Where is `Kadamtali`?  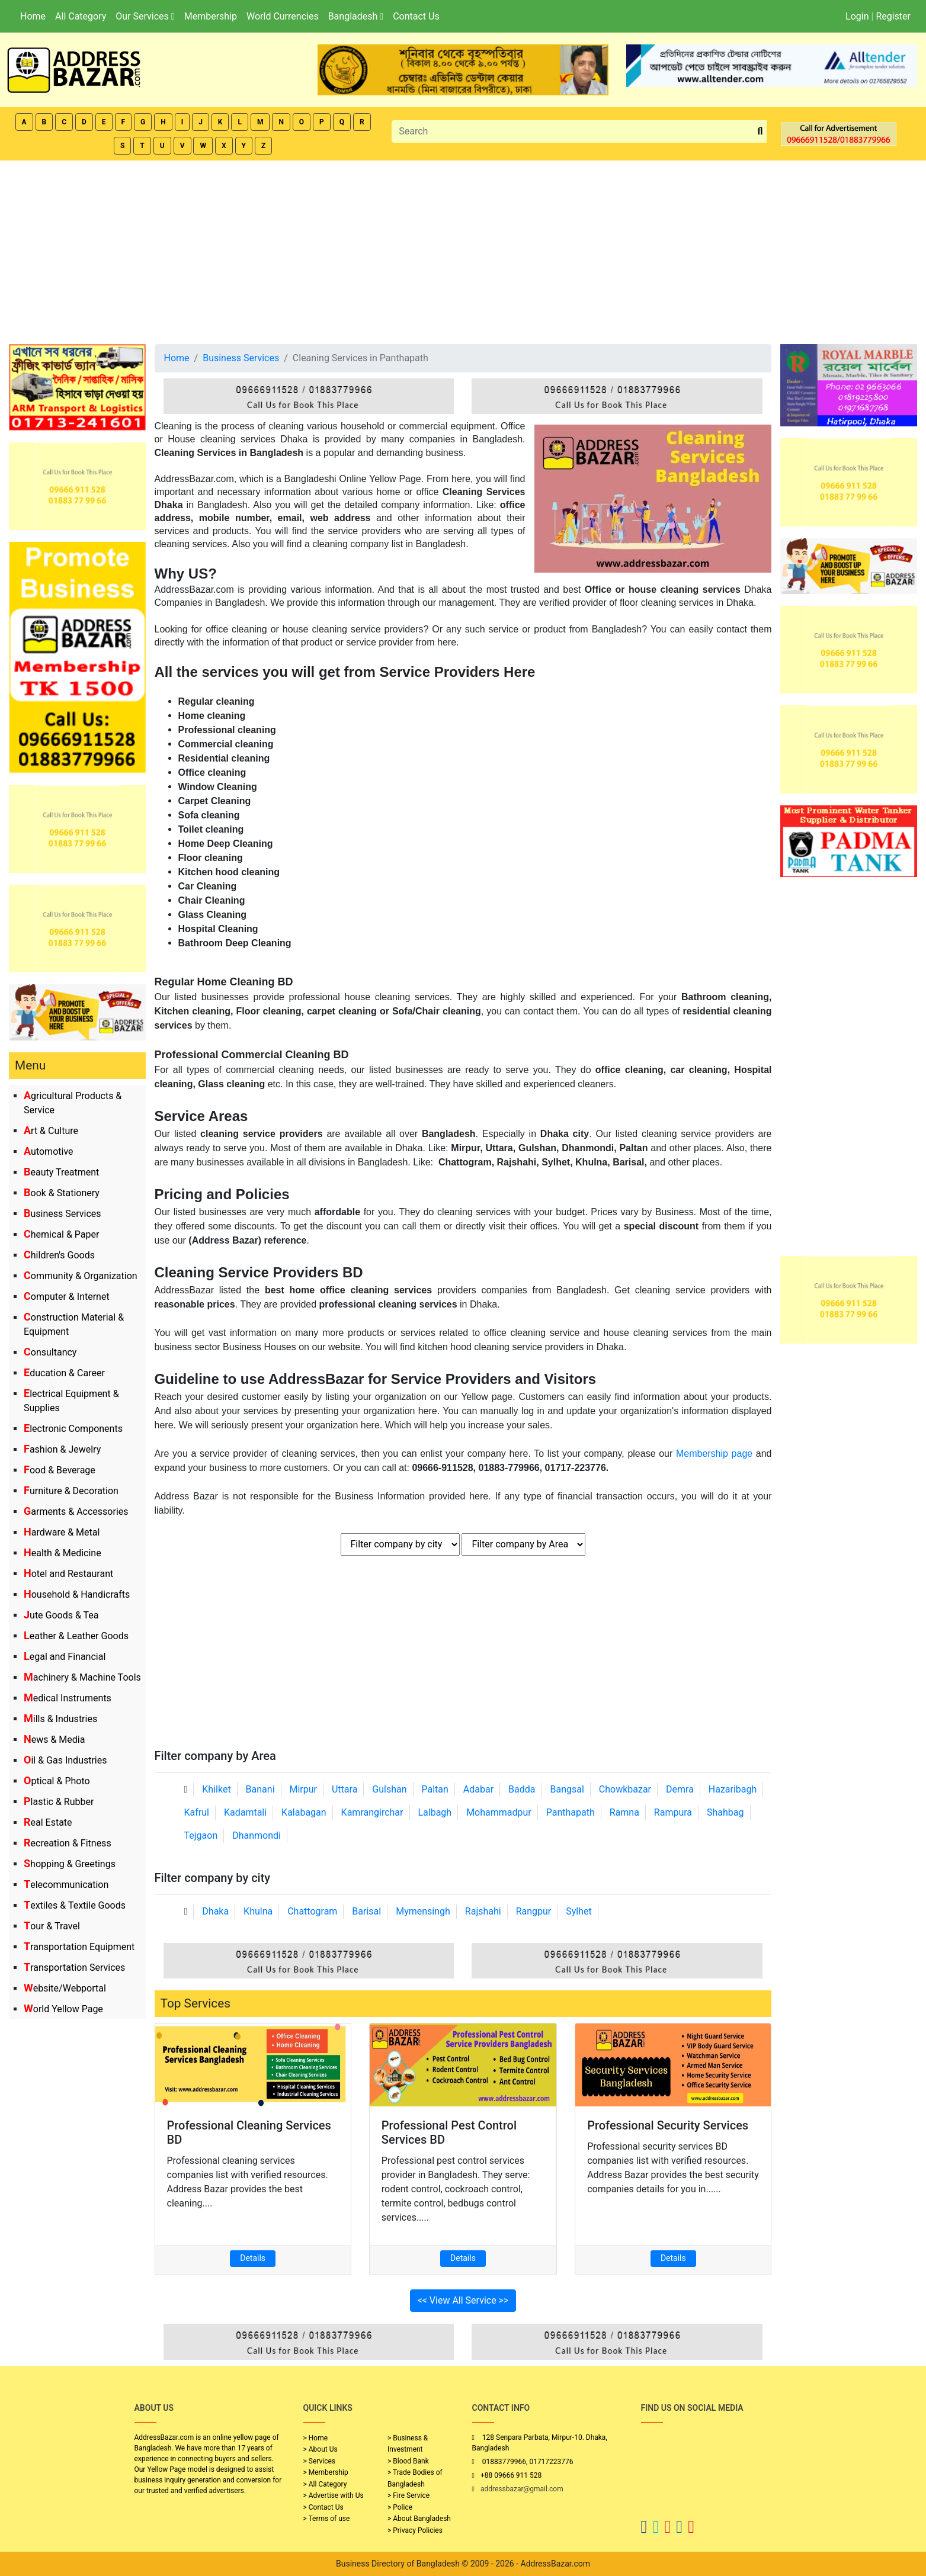 Kadamtali is located at coordinates (245, 1812).